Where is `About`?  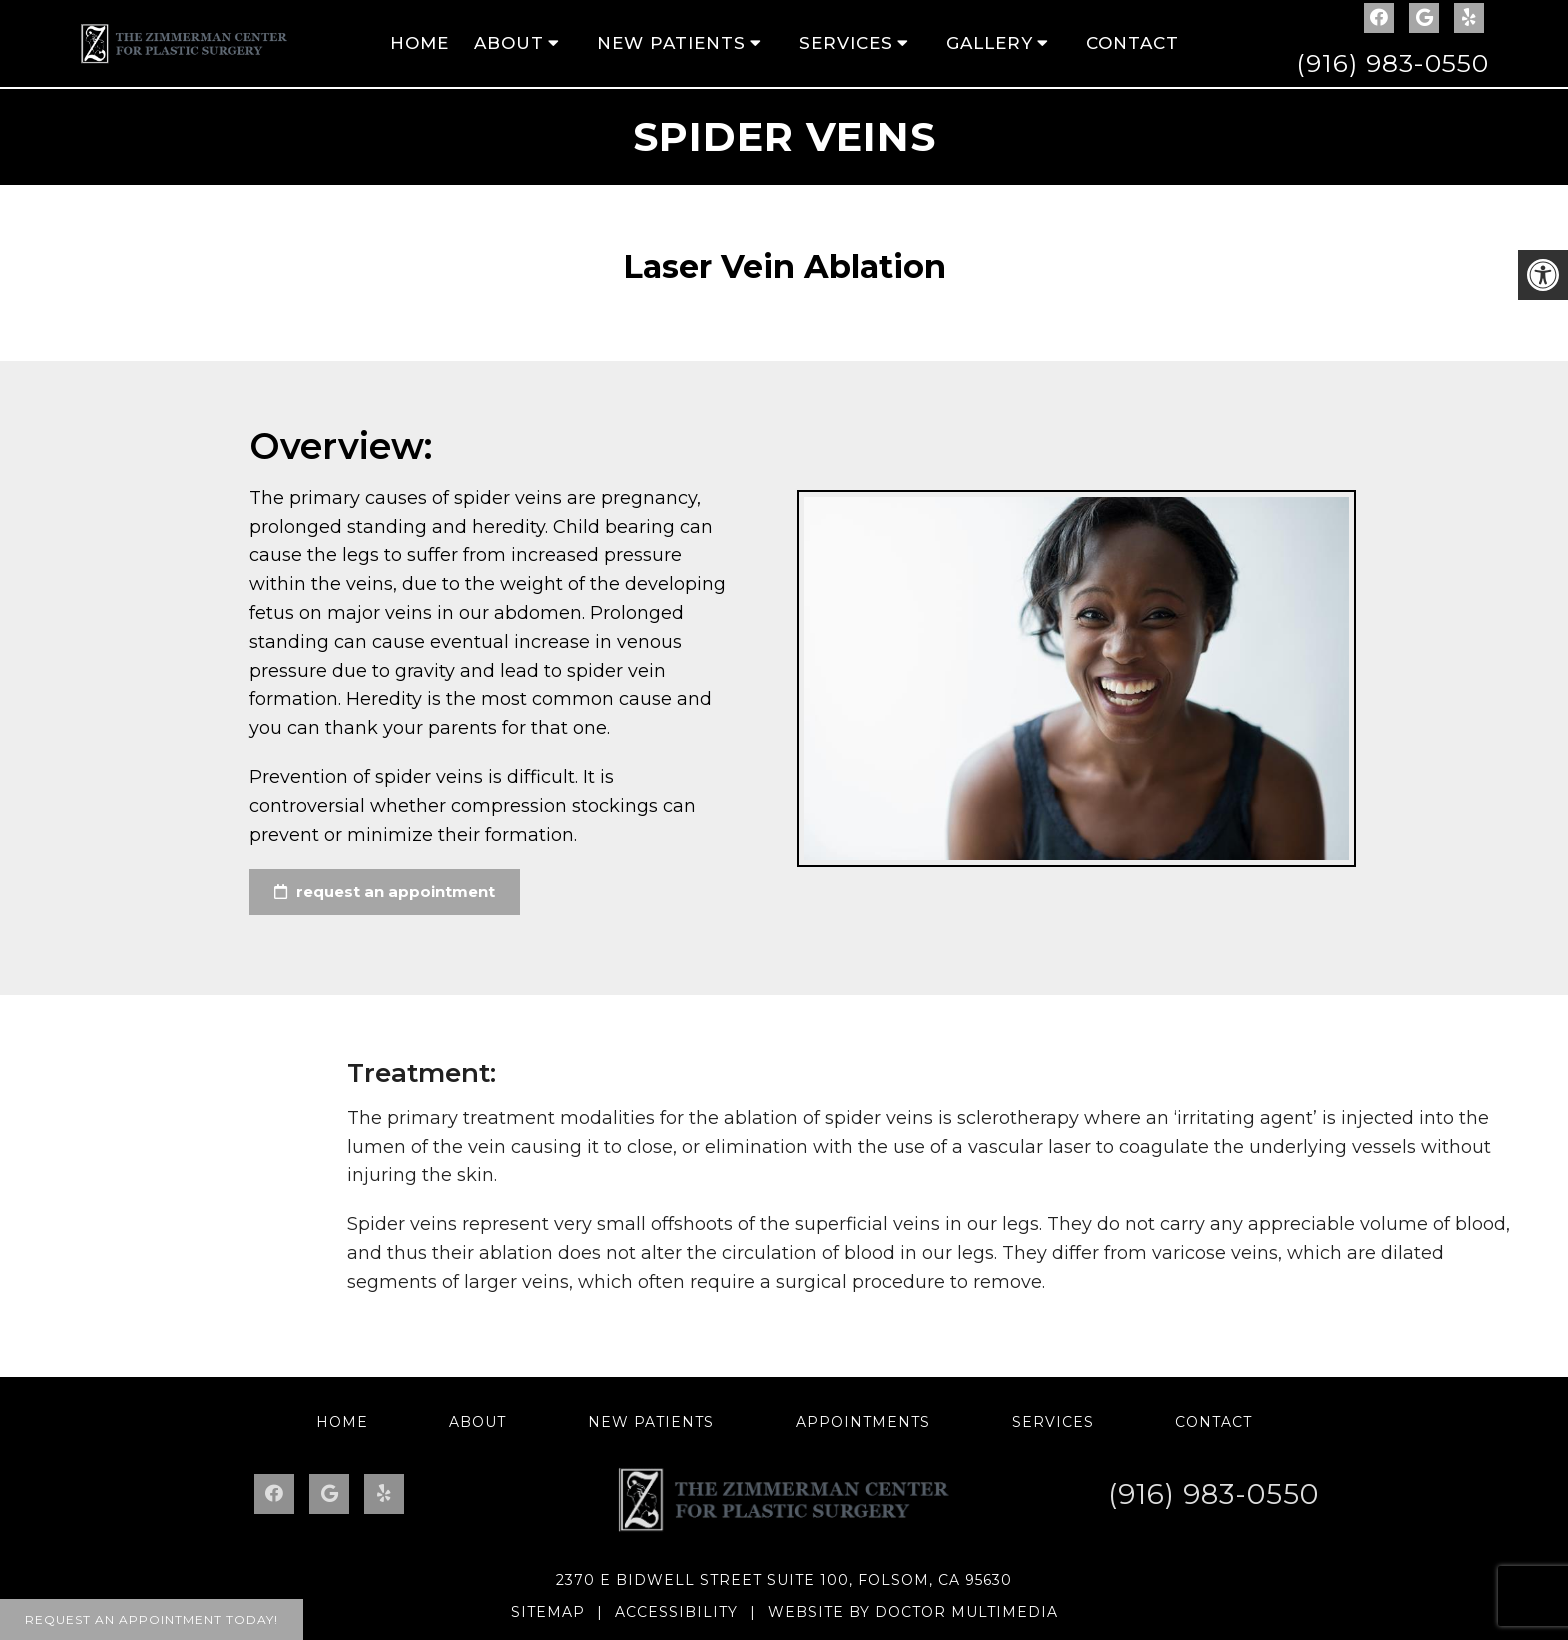
About is located at coordinates (509, 43).